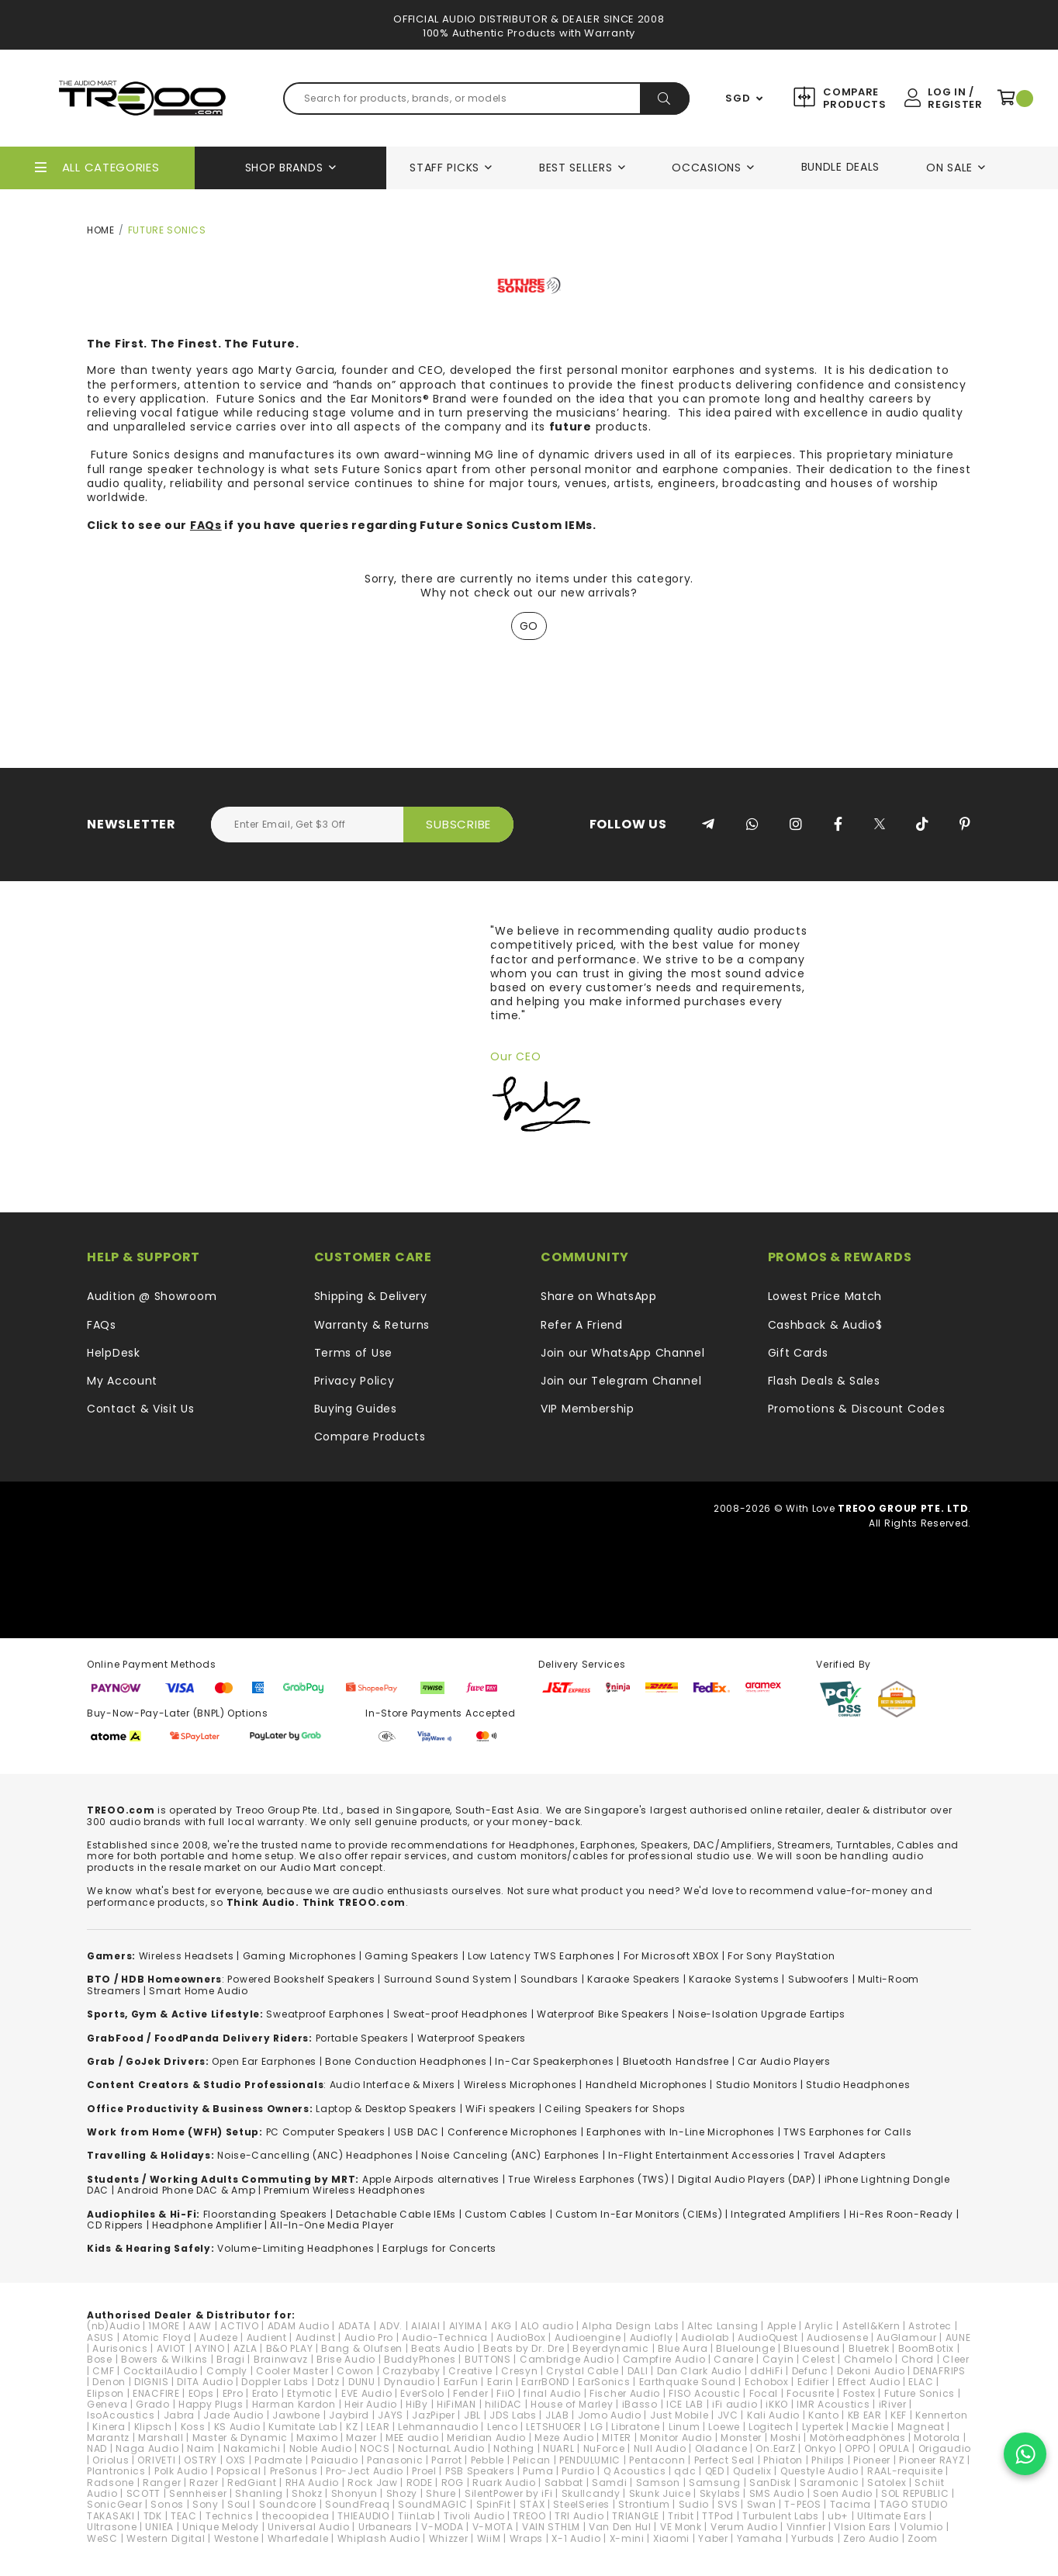 The image size is (1058, 2576). What do you see at coordinates (370, 2404) in the screenshot?
I see `Heir Audio` at bounding box center [370, 2404].